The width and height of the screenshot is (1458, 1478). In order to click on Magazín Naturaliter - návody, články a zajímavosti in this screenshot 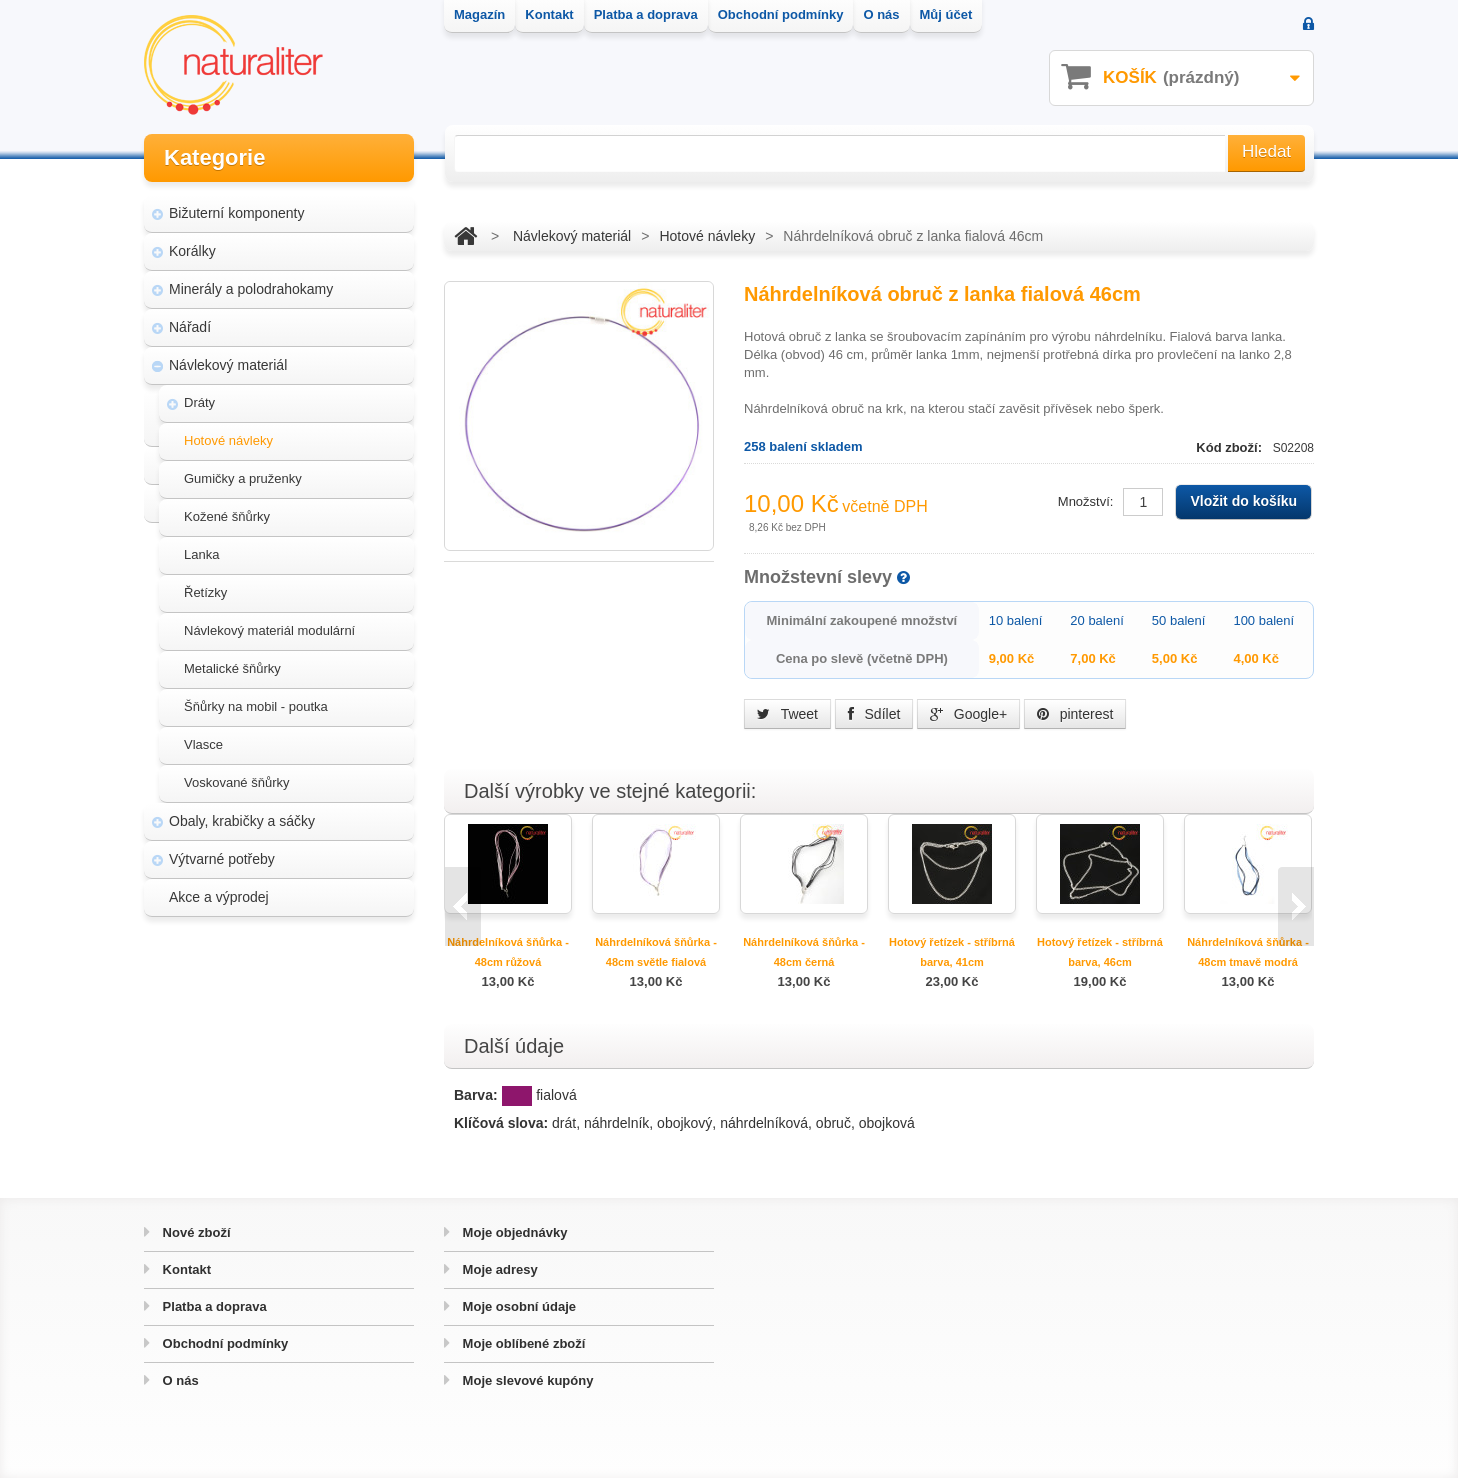, I will do `click(272, 1006)`.